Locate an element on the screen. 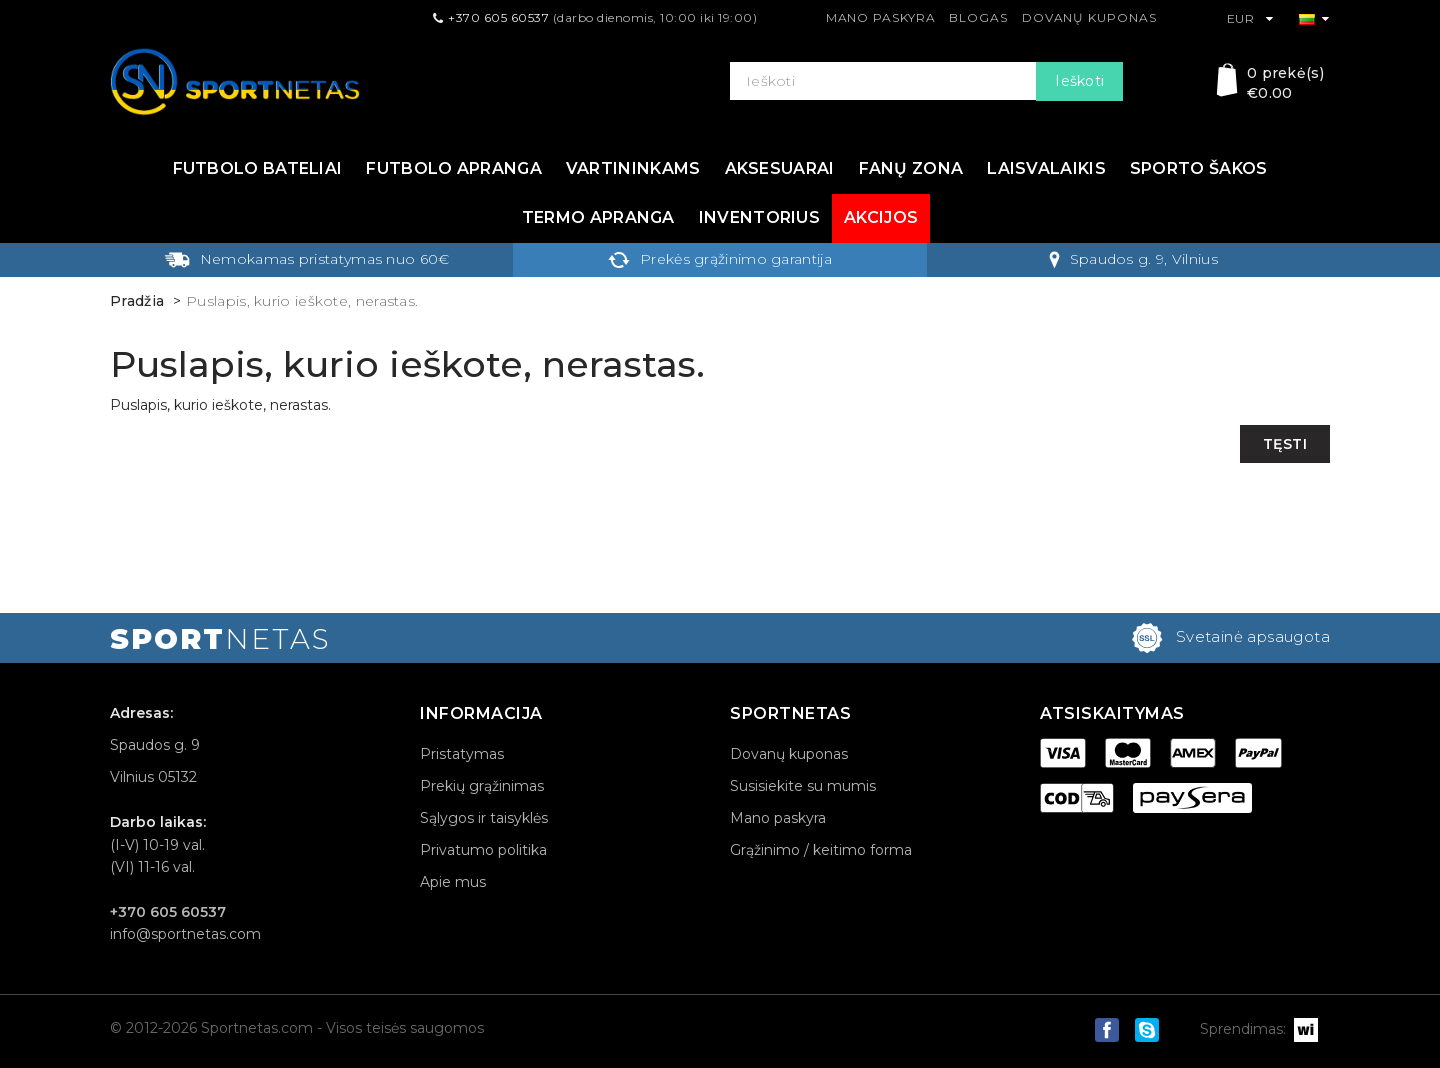 The image size is (1440, 1068). Sporto šakos is located at coordinates (1199, 168).